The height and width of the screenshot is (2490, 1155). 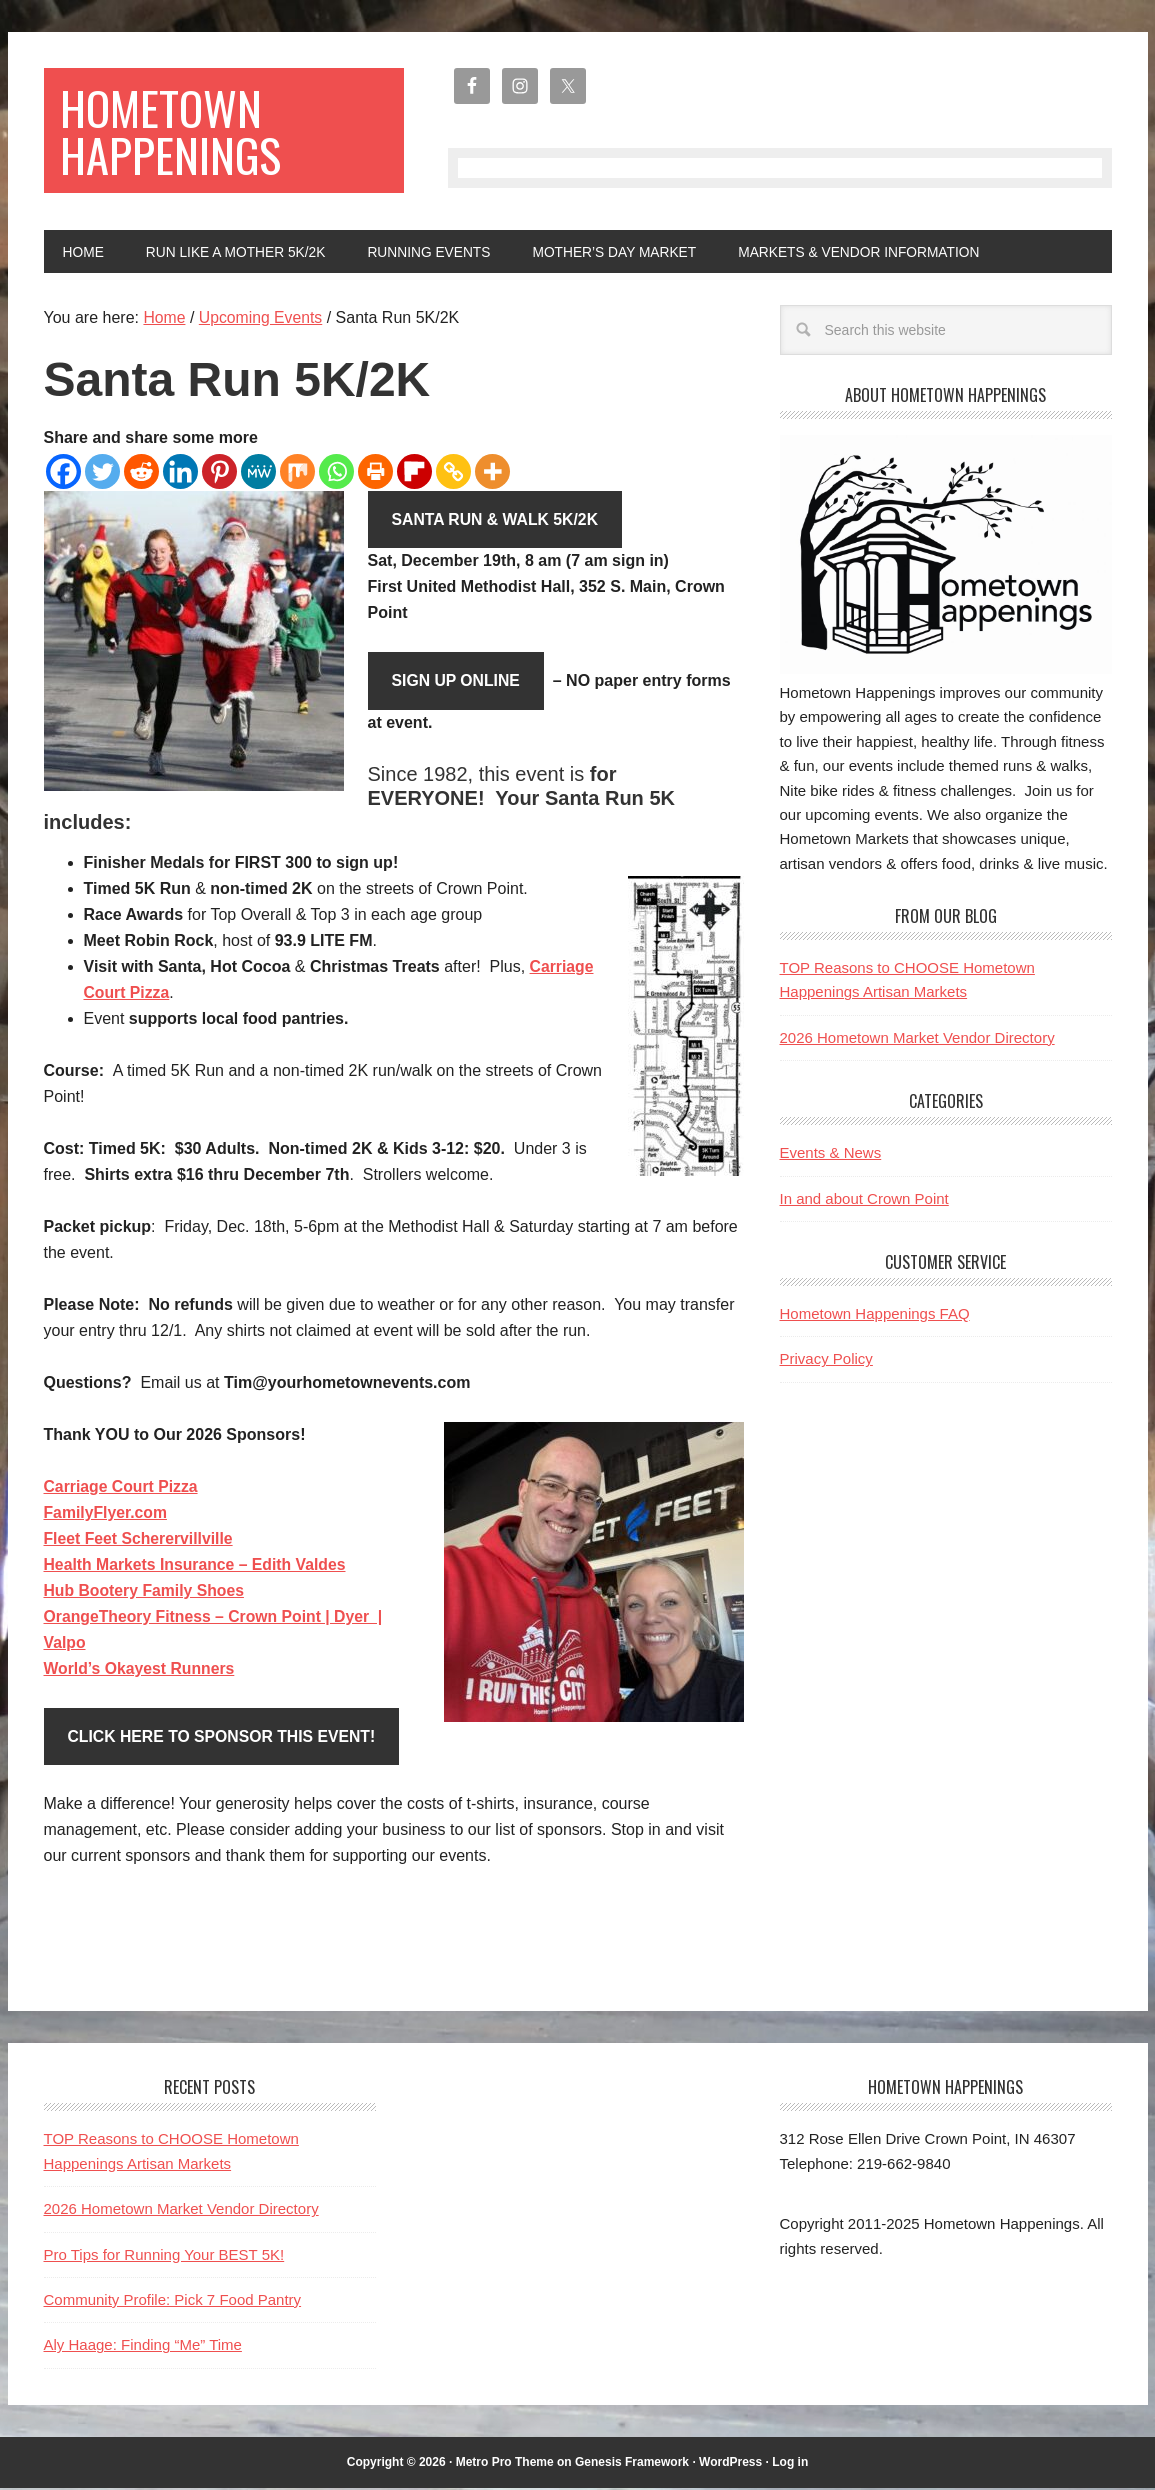 I want to click on Hometown Happenings FAQ, so click(x=875, y=1314).